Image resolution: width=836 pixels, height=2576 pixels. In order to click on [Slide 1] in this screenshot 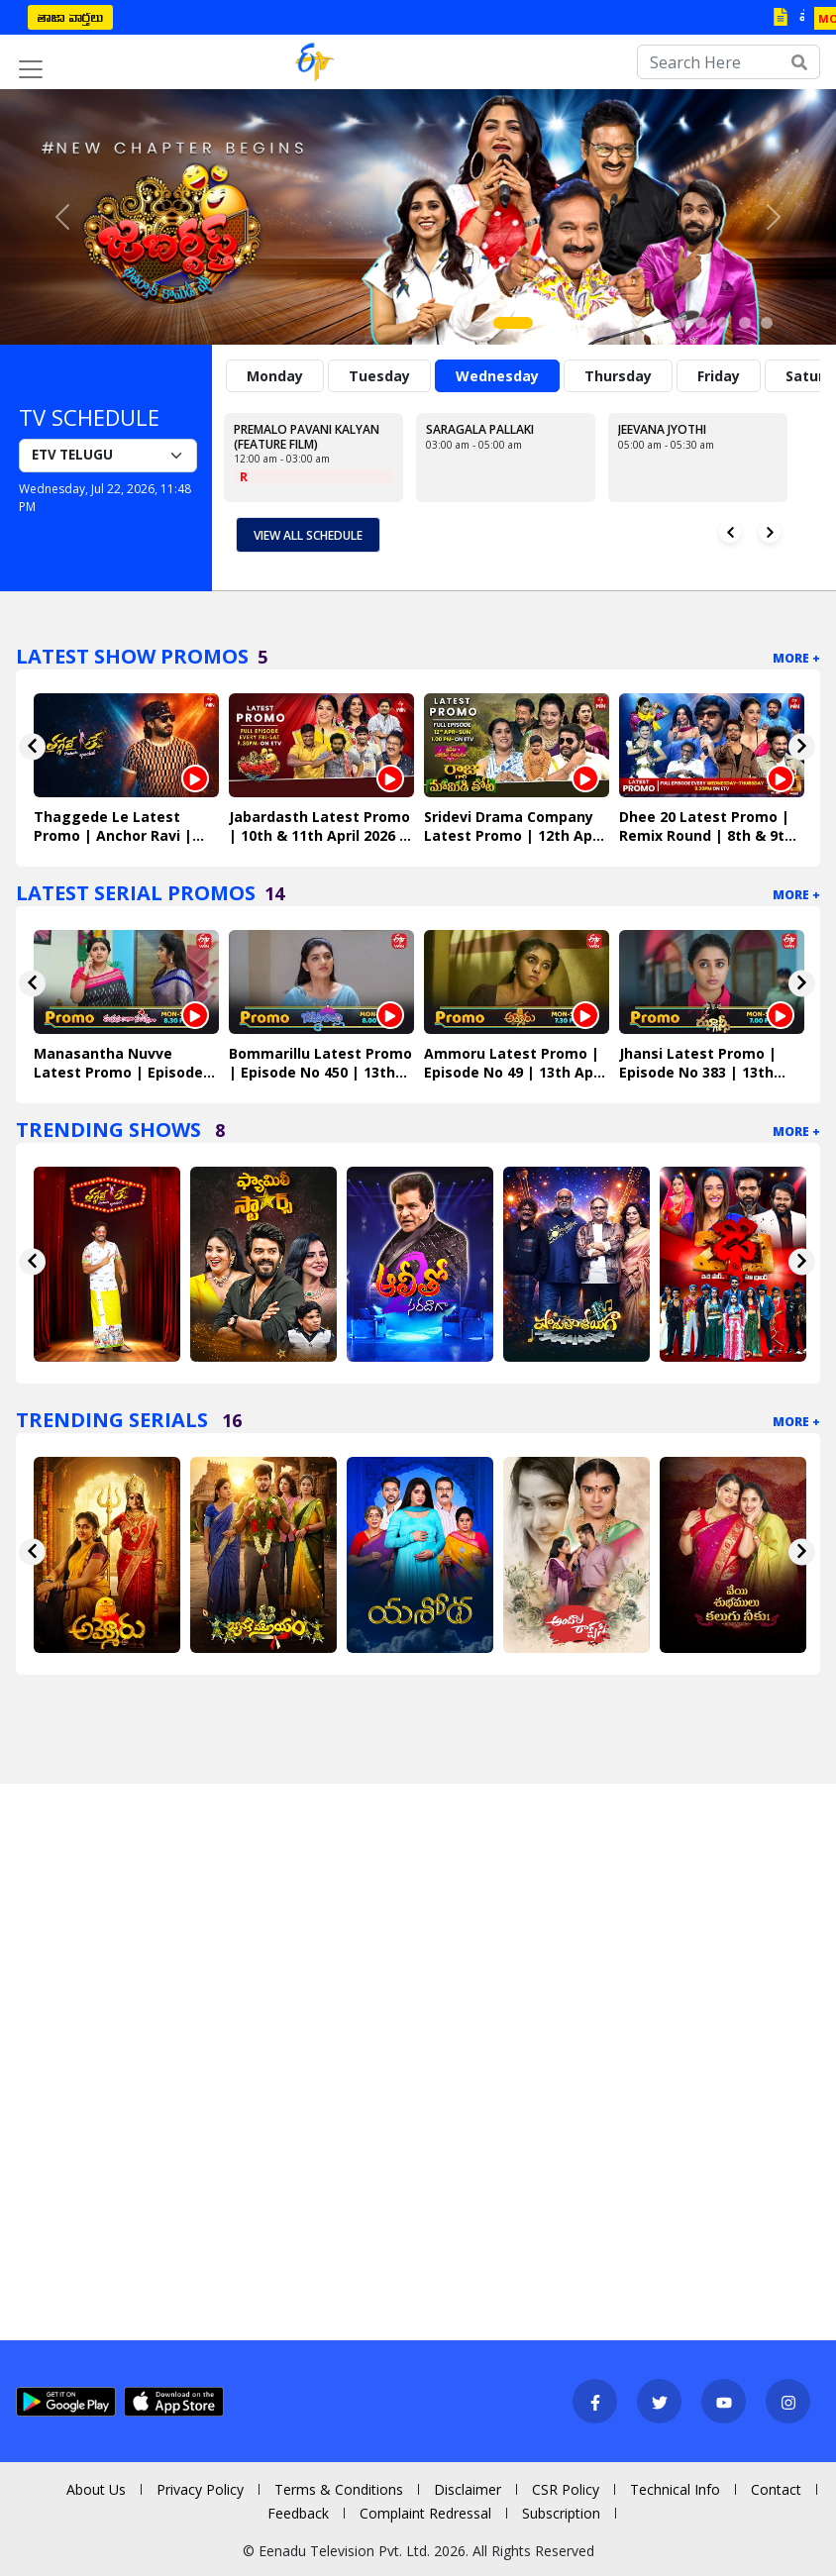, I will do `click(513, 323)`.